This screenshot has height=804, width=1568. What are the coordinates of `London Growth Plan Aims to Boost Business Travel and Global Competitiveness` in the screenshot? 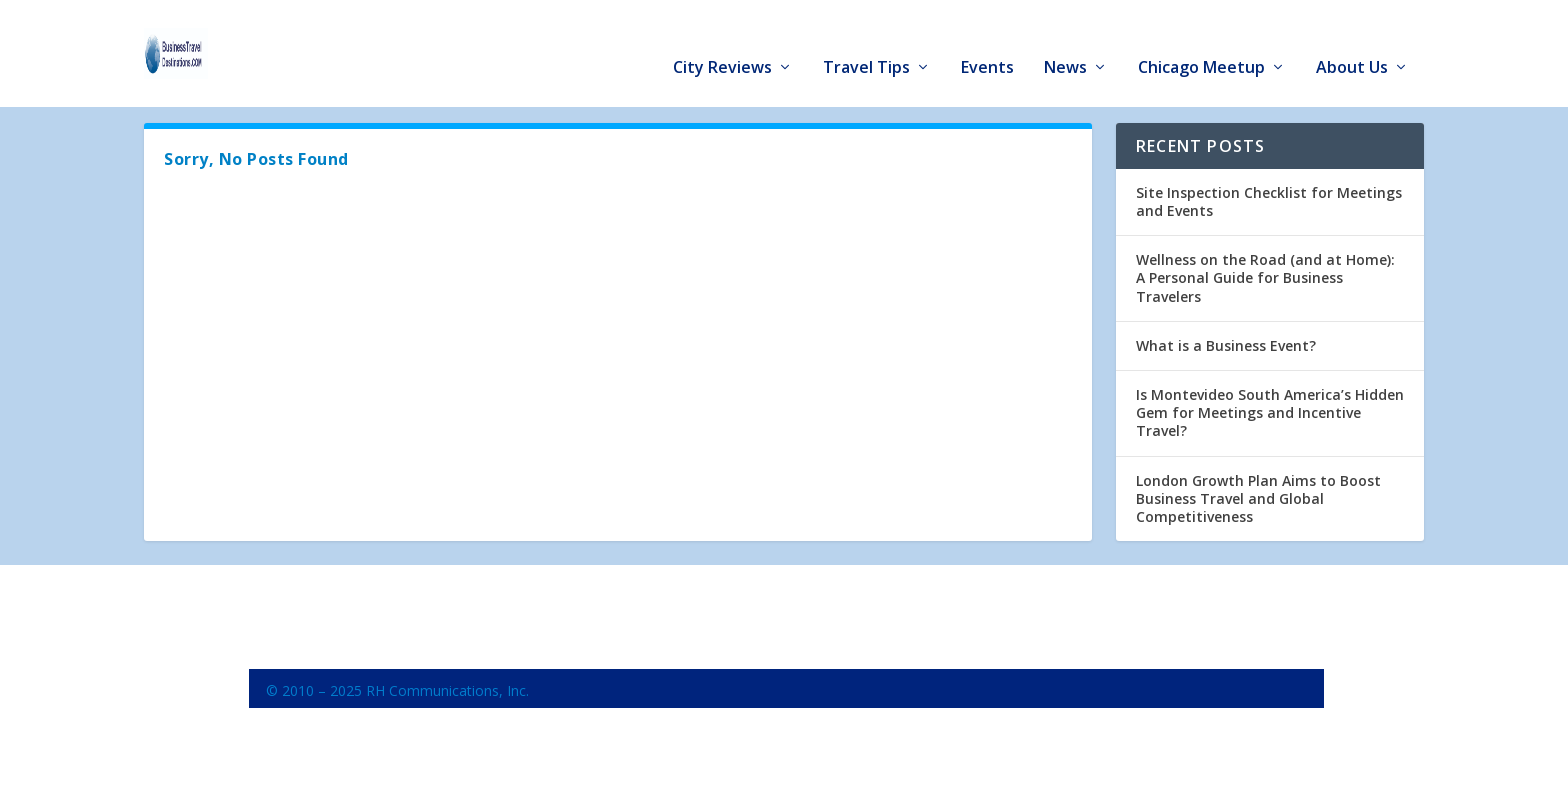 It's located at (1258, 495).